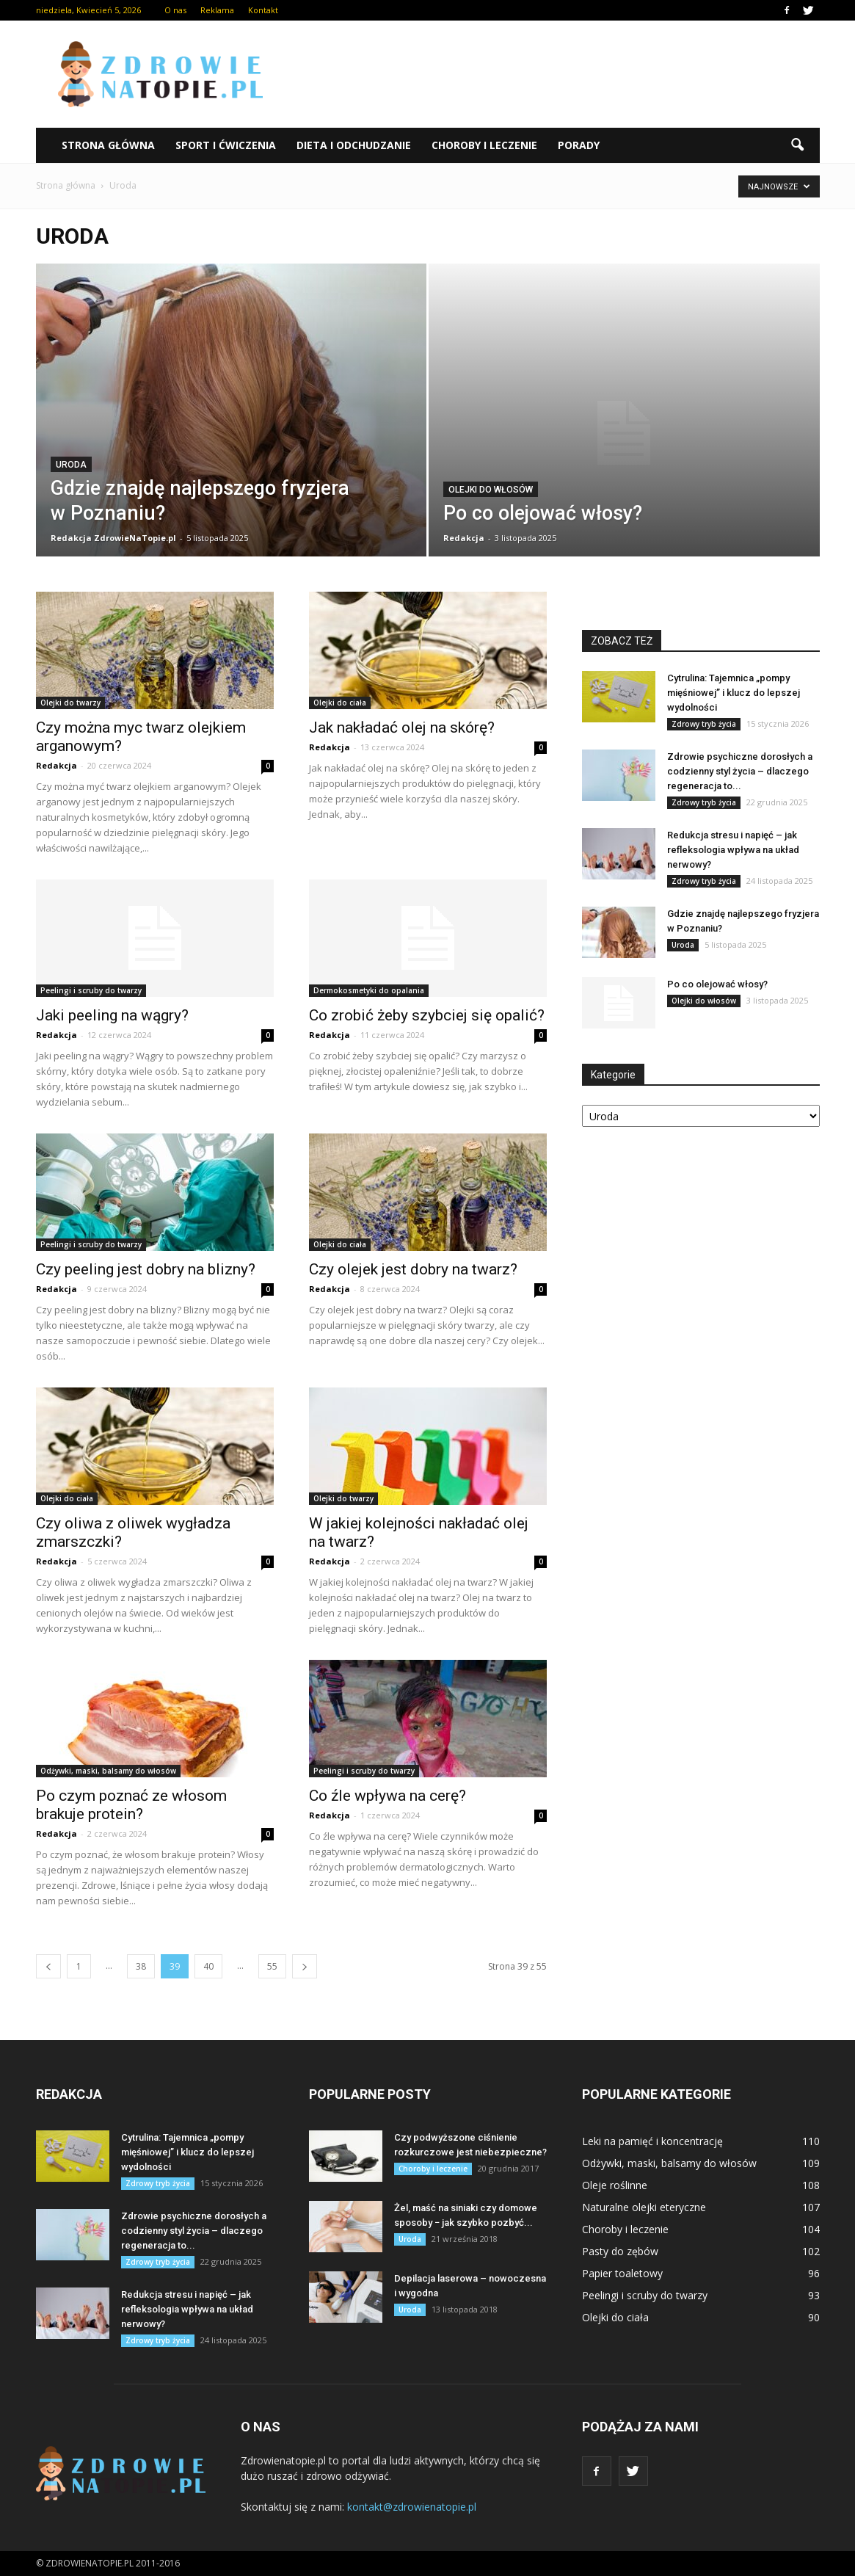 The height and width of the screenshot is (2576, 855). I want to click on [Advertisement], so click(552, 74).